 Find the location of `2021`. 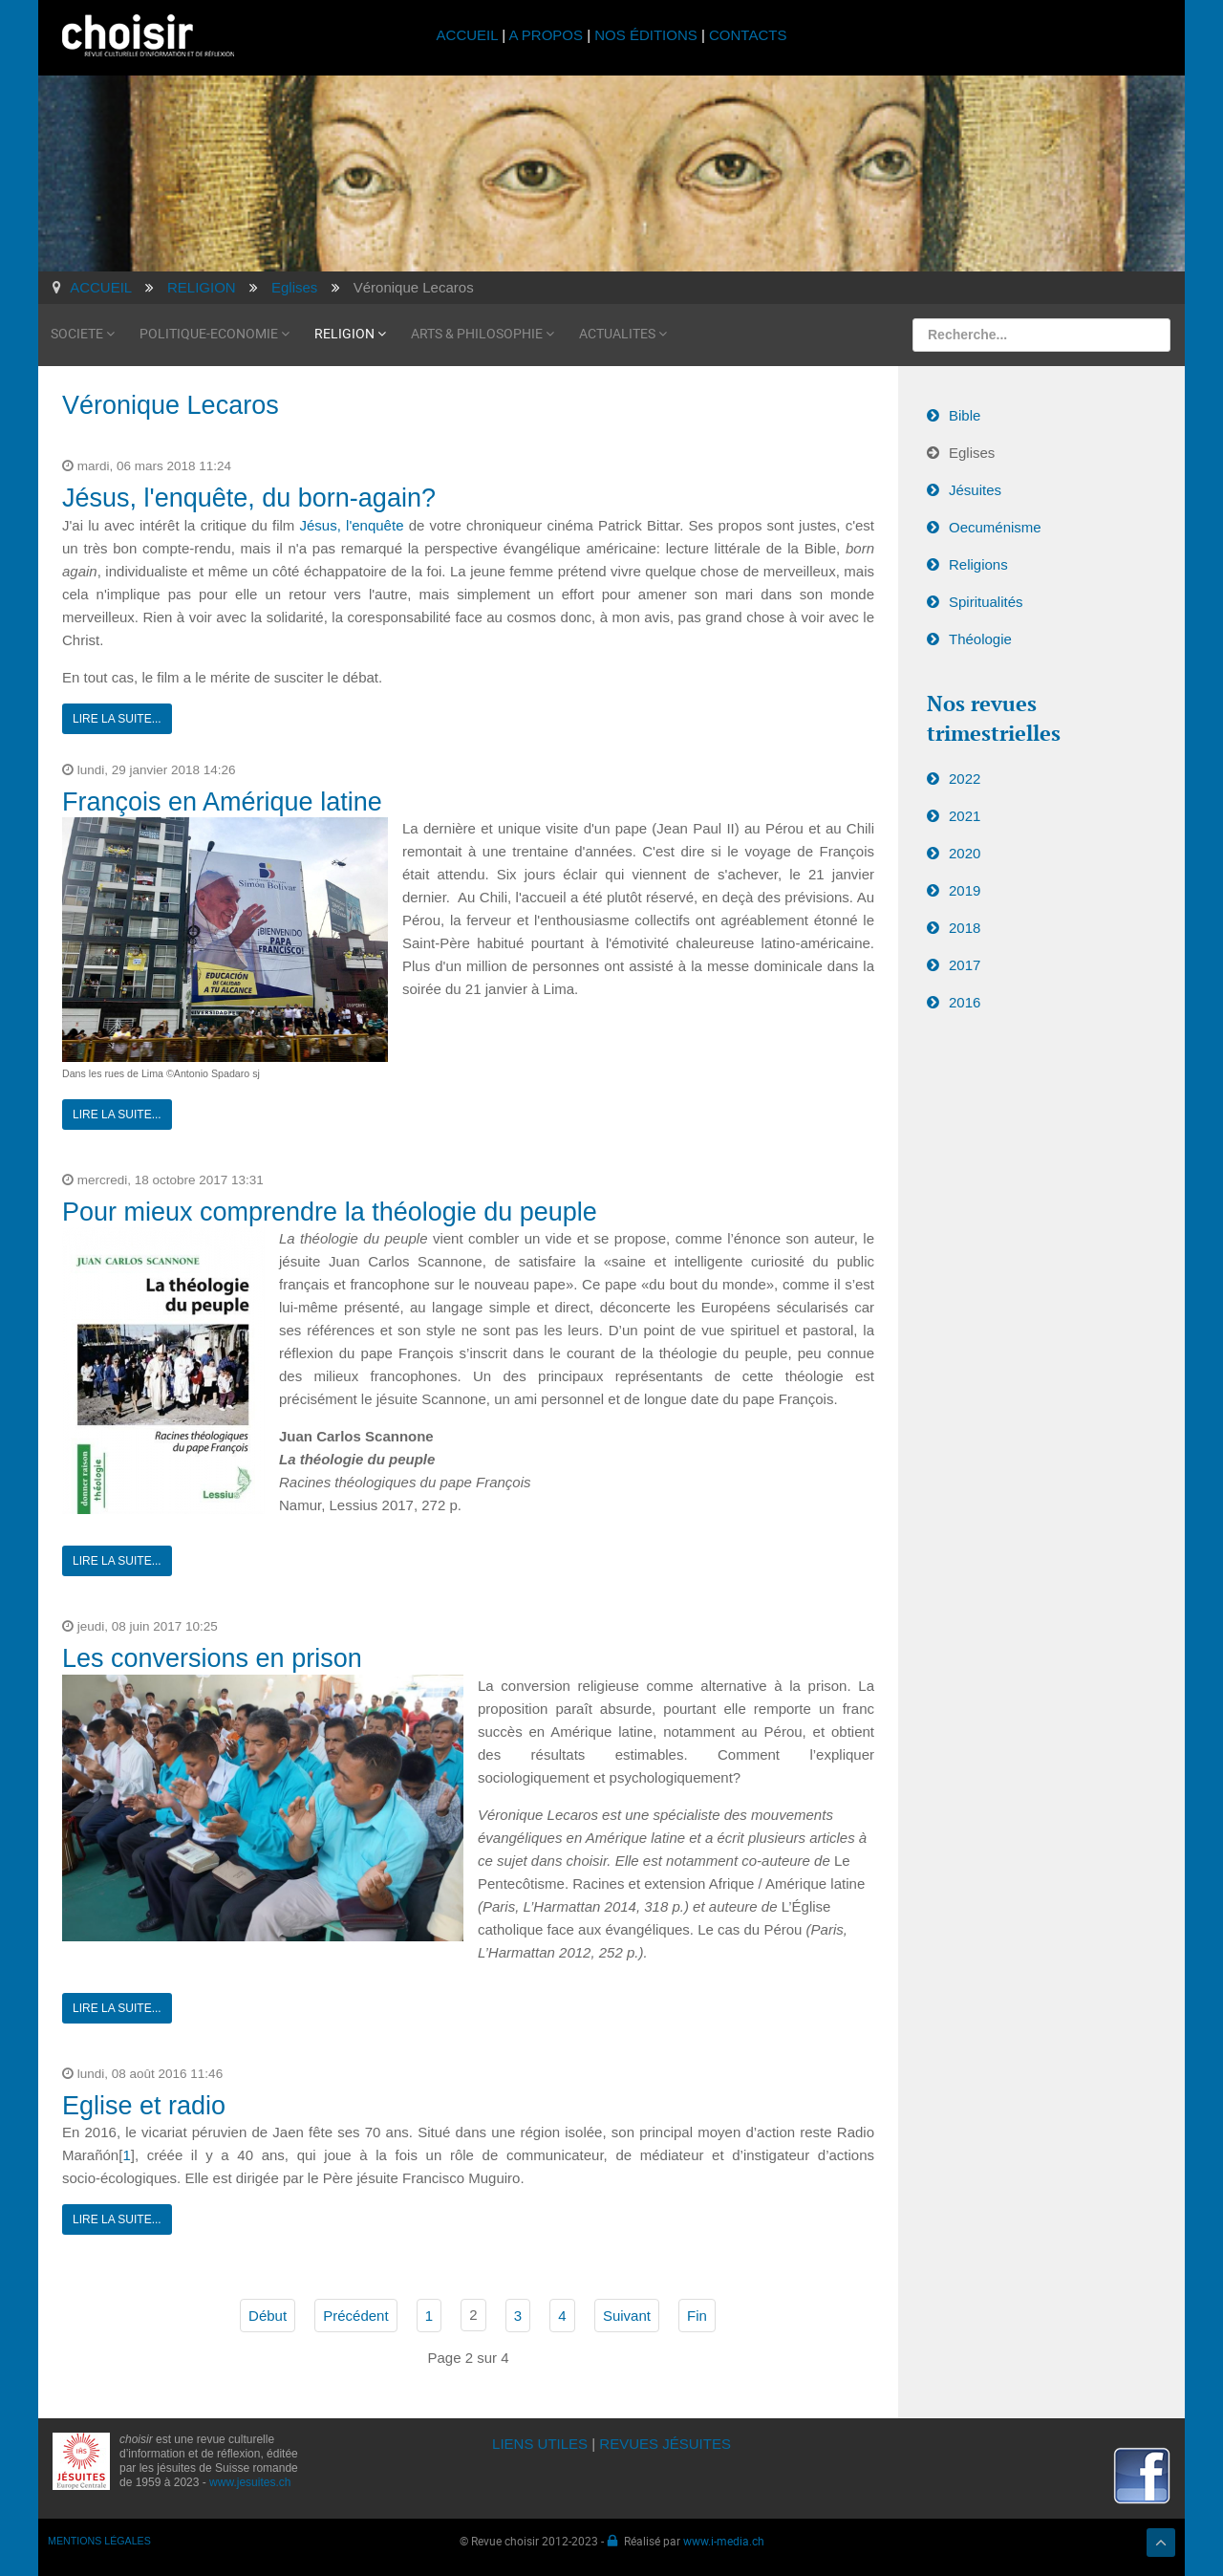

2021 is located at coordinates (964, 816).